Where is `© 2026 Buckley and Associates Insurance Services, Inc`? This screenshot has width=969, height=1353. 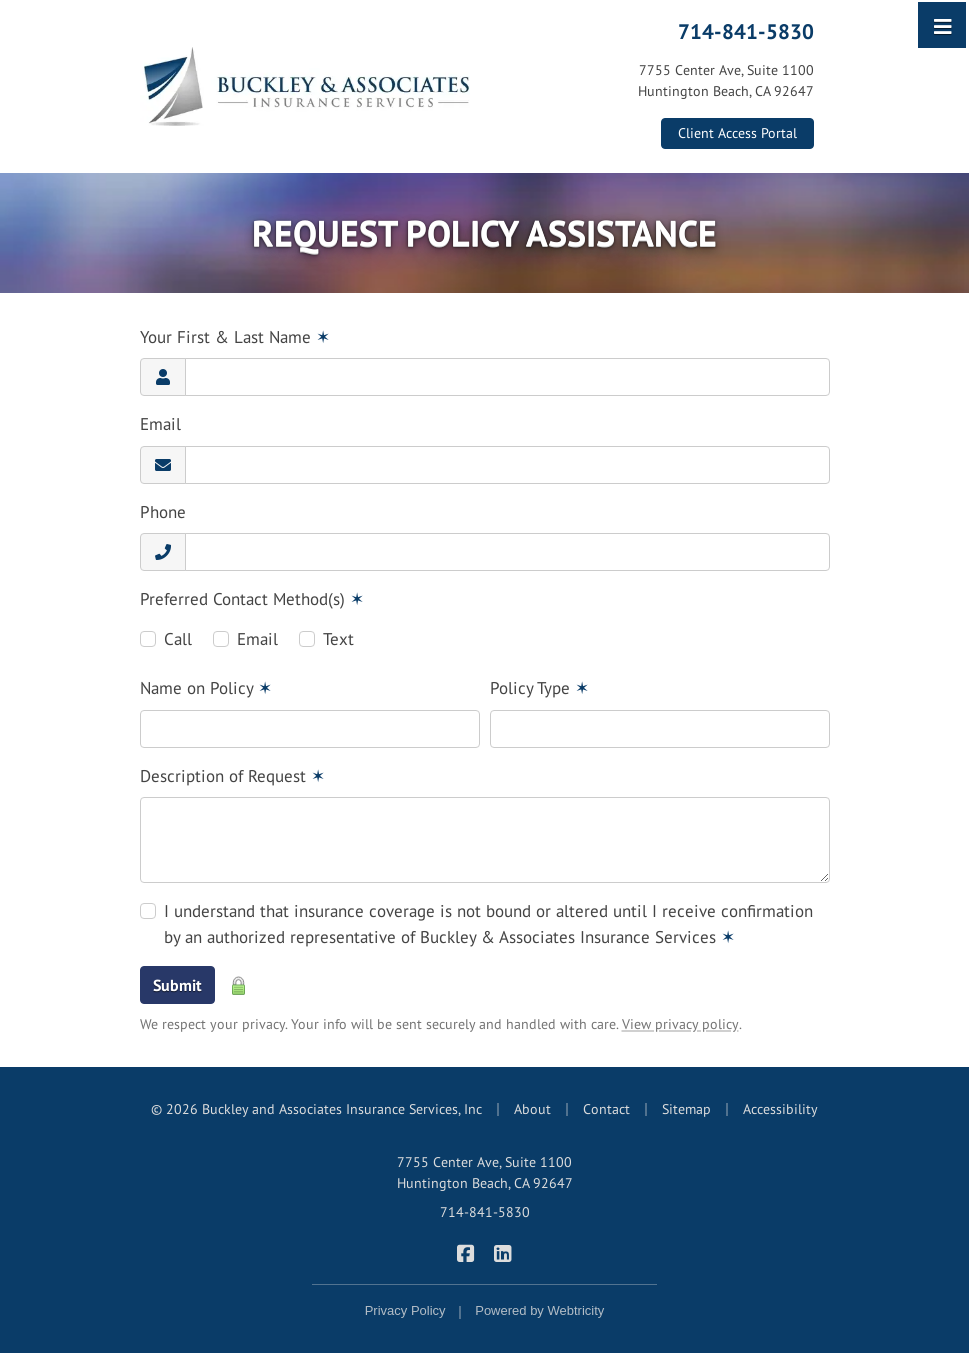
© 2026 Buckley and Associates Insurance Services, Inc is located at coordinates (316, 1109).